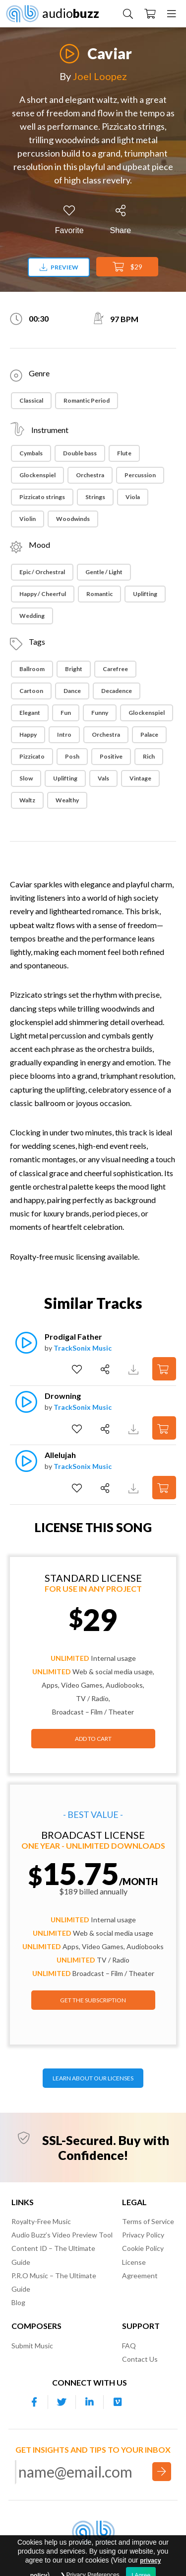  What do you see at coordinates (171, 13) in the screenshot?
I see `[Menu]` at bounding box center [171, 13].